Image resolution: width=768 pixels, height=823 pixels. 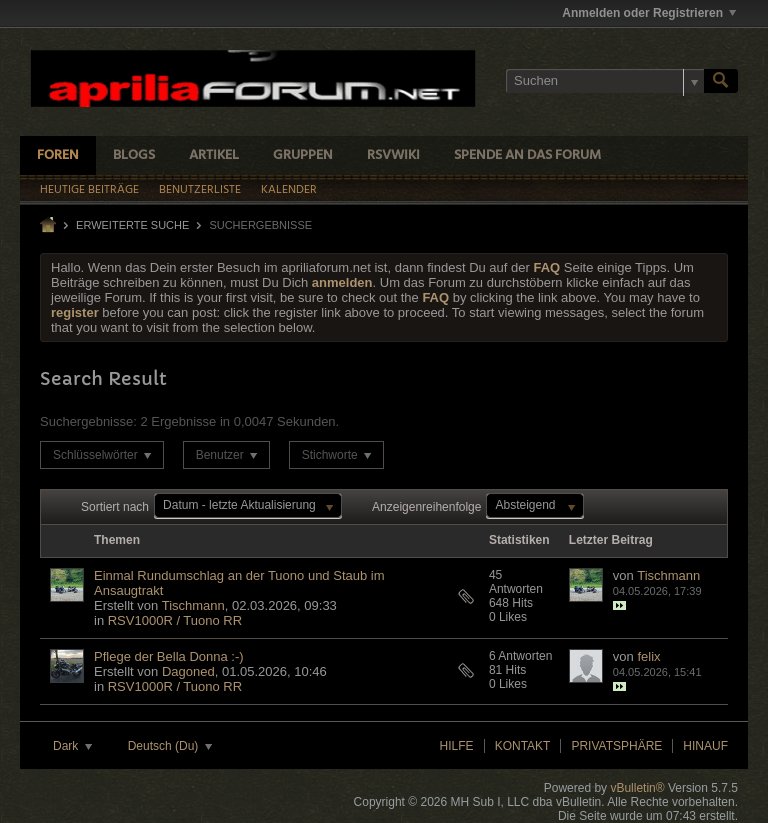 I want to click on [Suchen], so click(x=605, y=81).